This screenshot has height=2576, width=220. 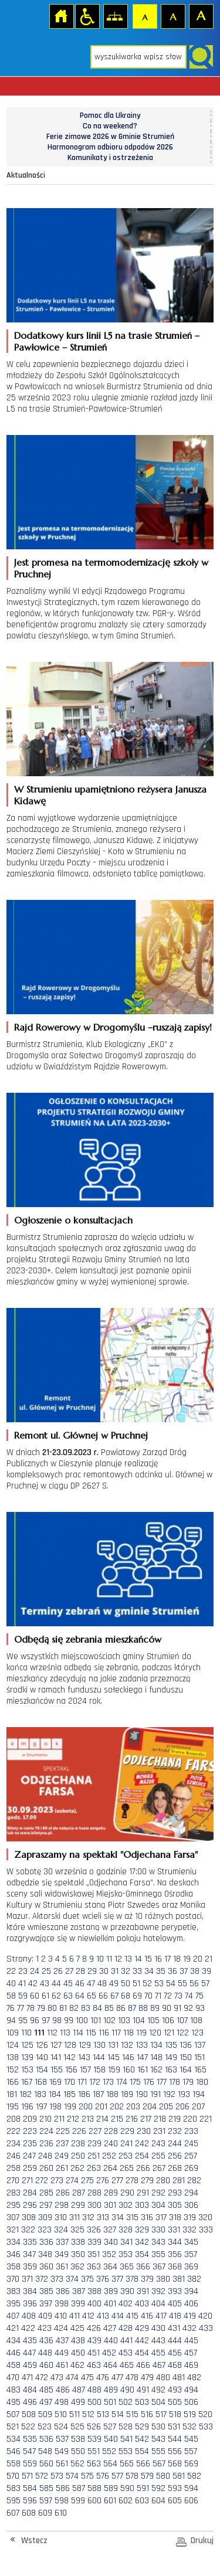 I want to click on 186, so click(x=84, y=2094).